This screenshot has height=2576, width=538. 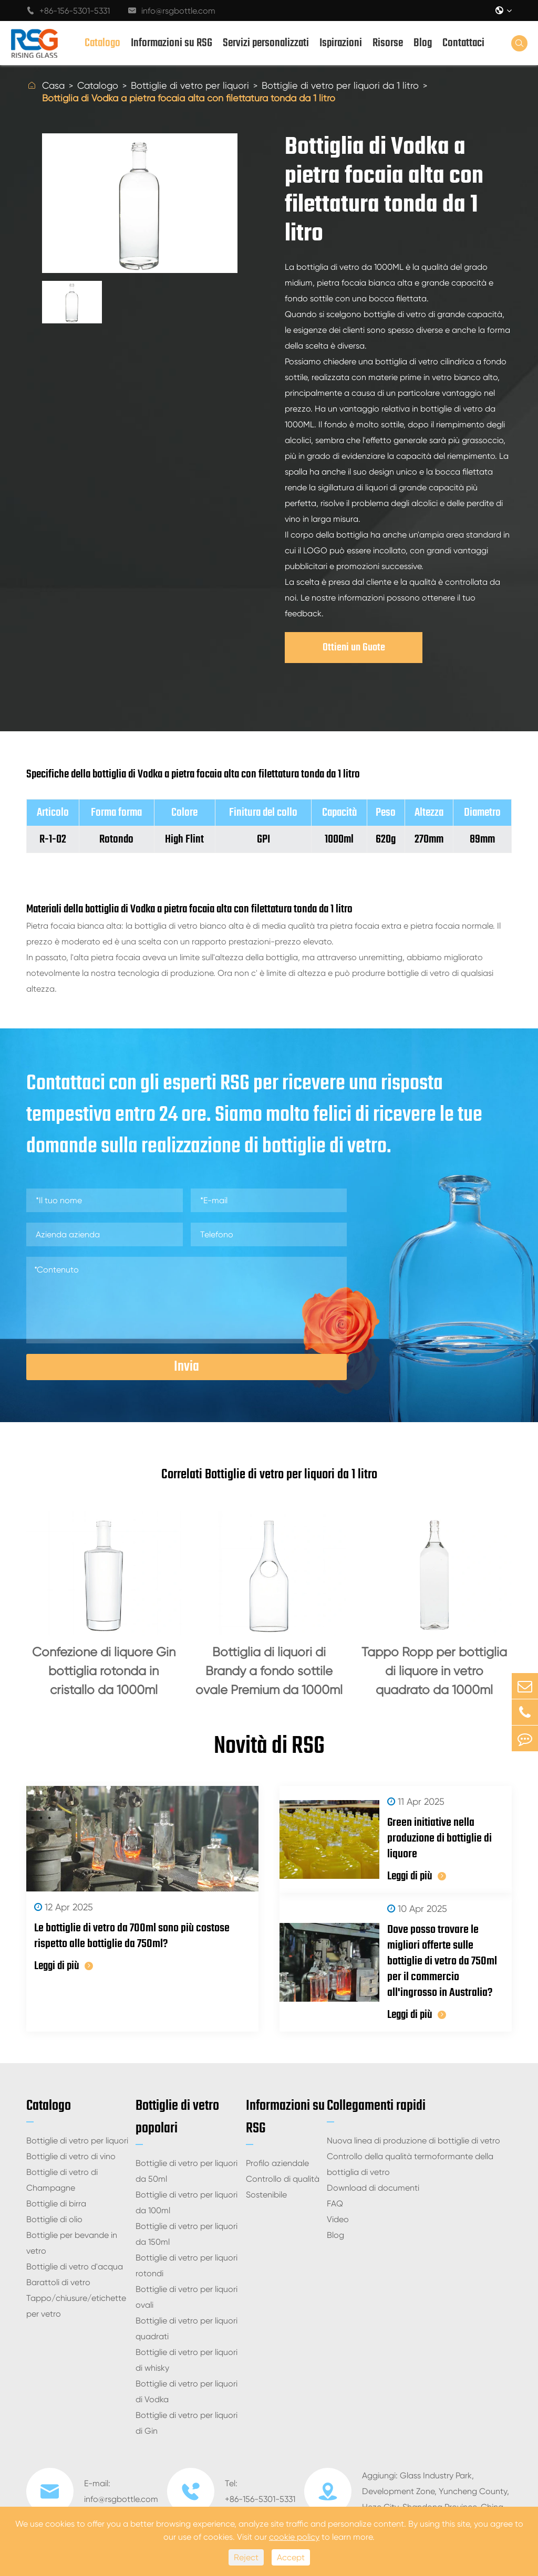 I want to click on Tappo/chiusure/etichette per vetro, so click(x=76, y=2306).